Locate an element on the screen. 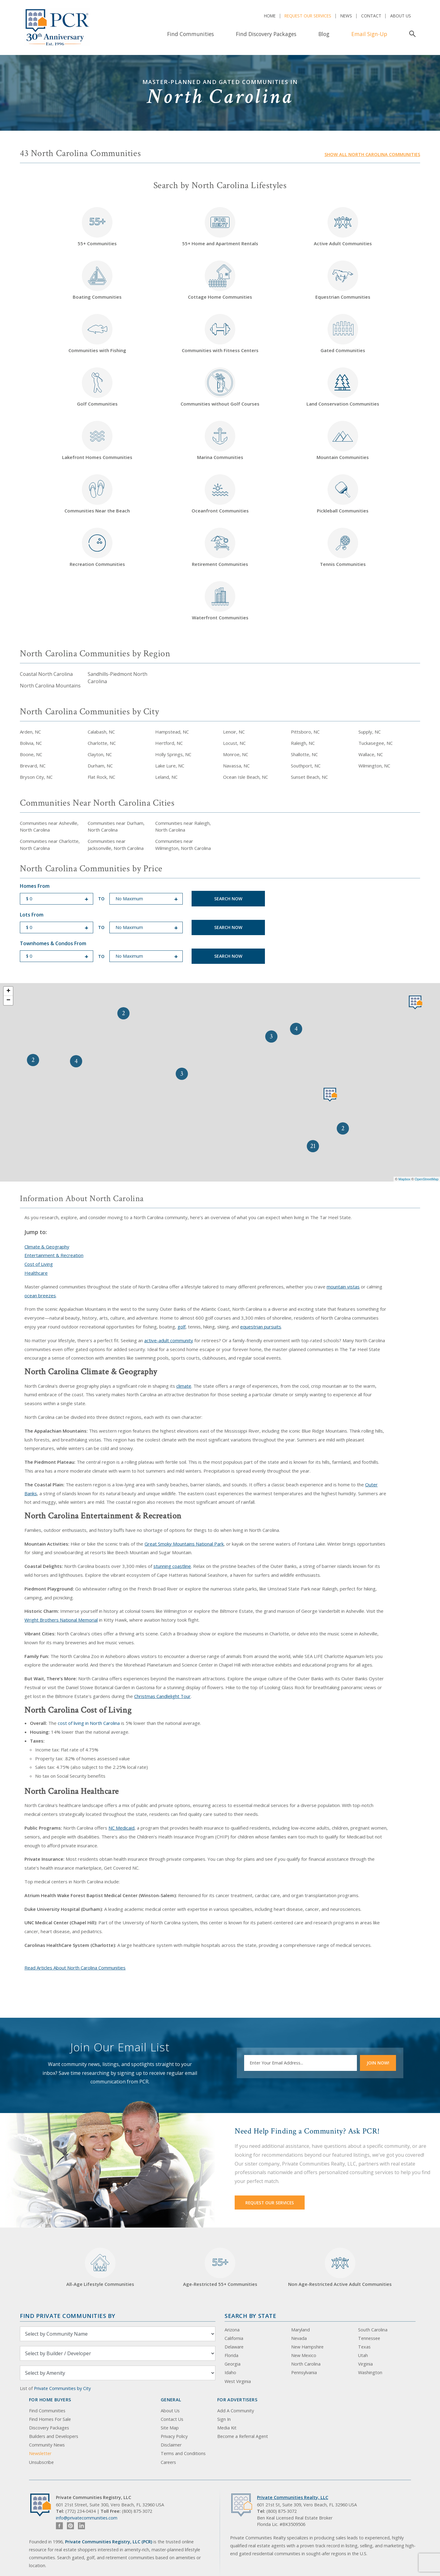 This screenshot has width=440, height=2576. Tennis Communities is located at coordinates (343, 547).